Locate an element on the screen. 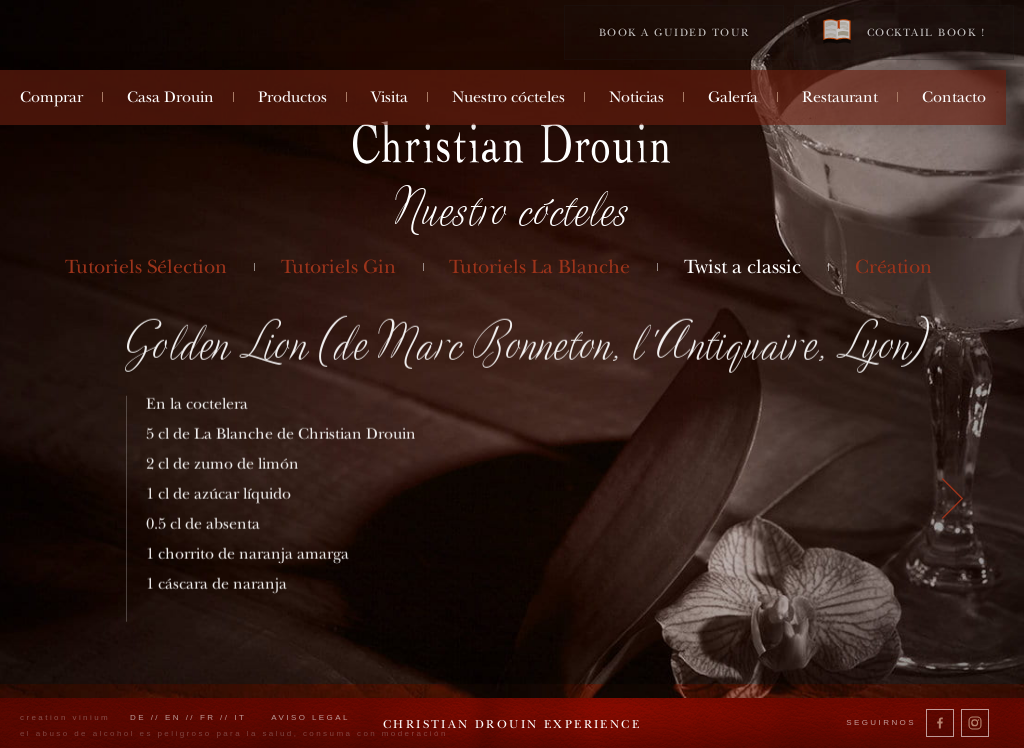 This screenshot has height=748, width=1024. Création is located at coordinates (893, 266).